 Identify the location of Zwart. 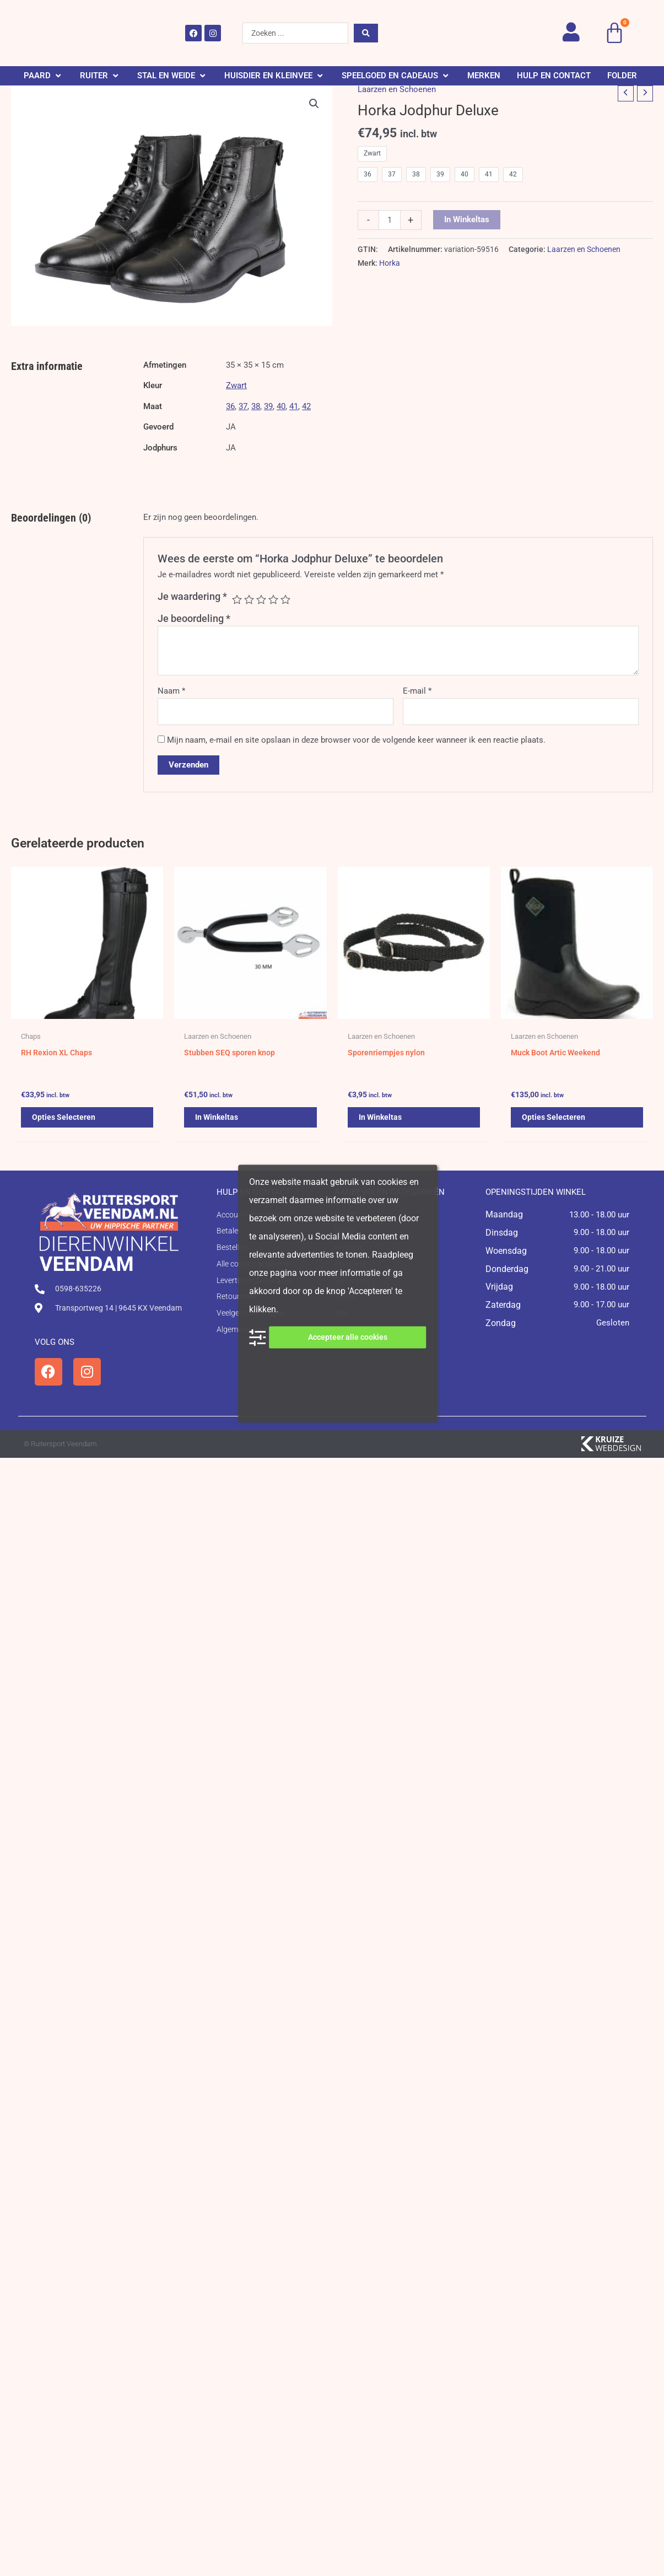
(236, 385).